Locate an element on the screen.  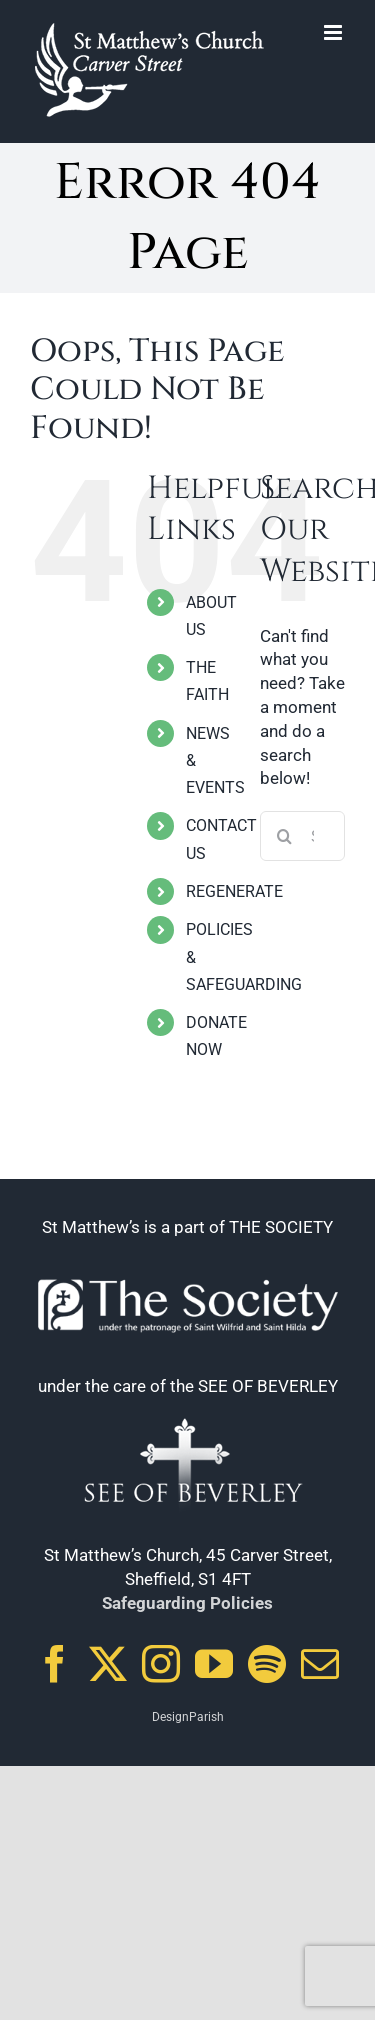
REGENERATE is located at coordinates (234, 891).